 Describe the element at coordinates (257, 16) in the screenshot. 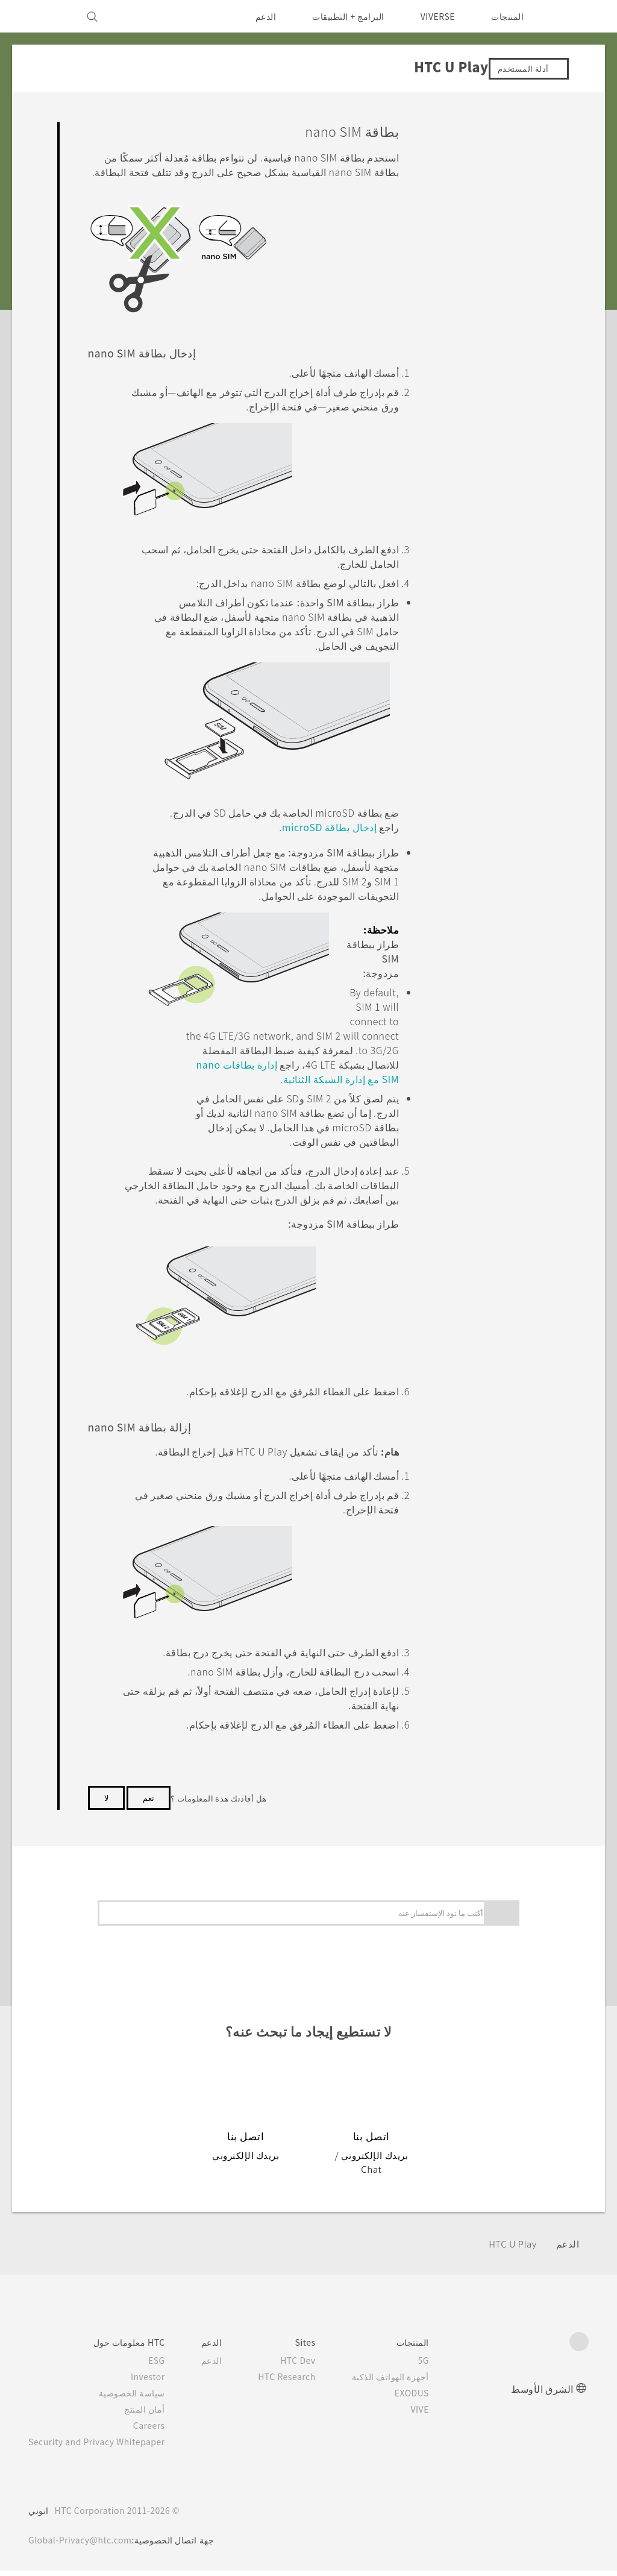

I see `الدعم` at that location.